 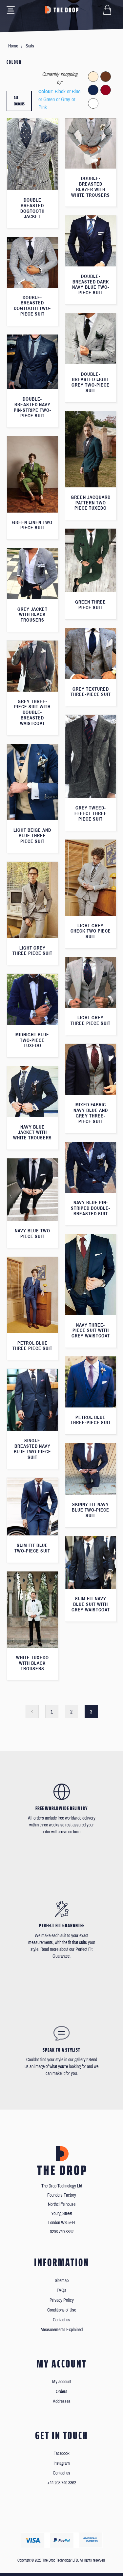 What do you see at coordinates (61, 2231) in the screenshot?
I see `0203 740 3362` at bounding box center [61, 2231].